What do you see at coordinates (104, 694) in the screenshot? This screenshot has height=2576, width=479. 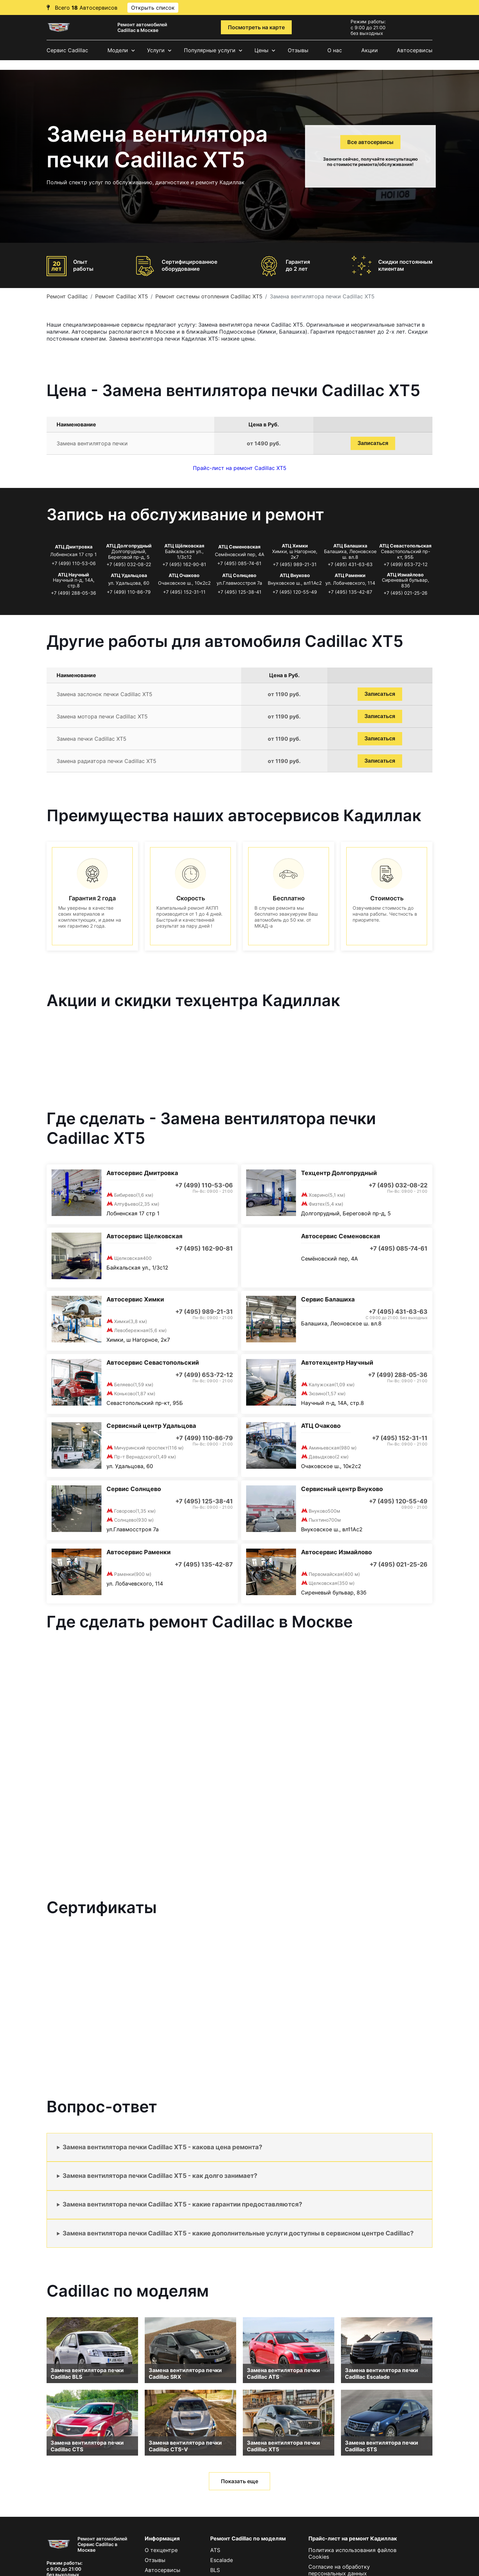 I see `Замена заслонок печки Cadillac XT5` at bounding box center [104, 694].